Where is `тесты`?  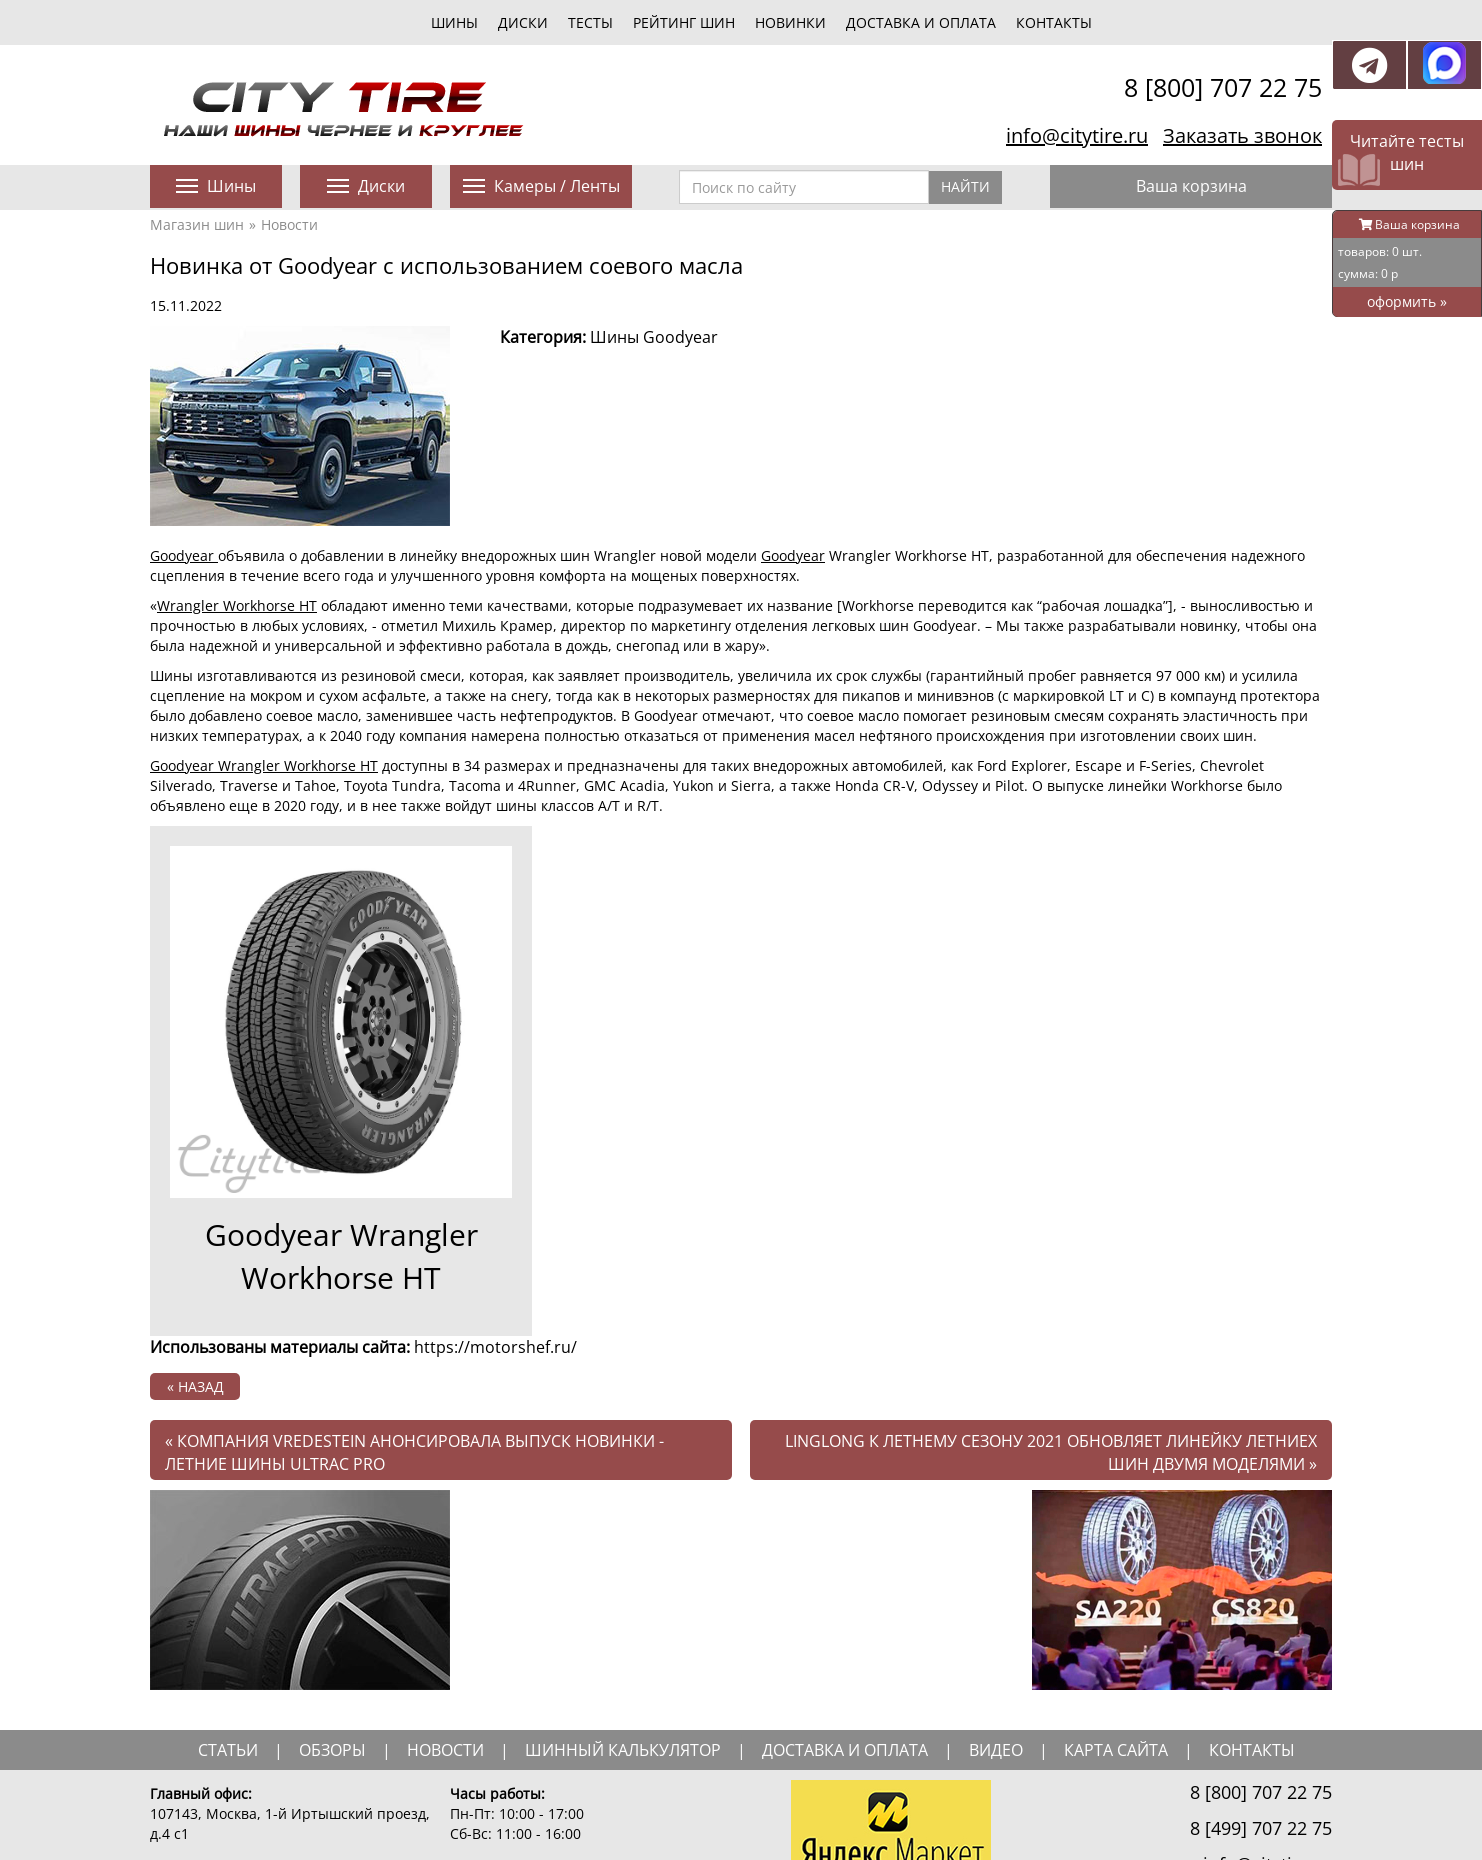 тесты is located at coordinates (590, 22).